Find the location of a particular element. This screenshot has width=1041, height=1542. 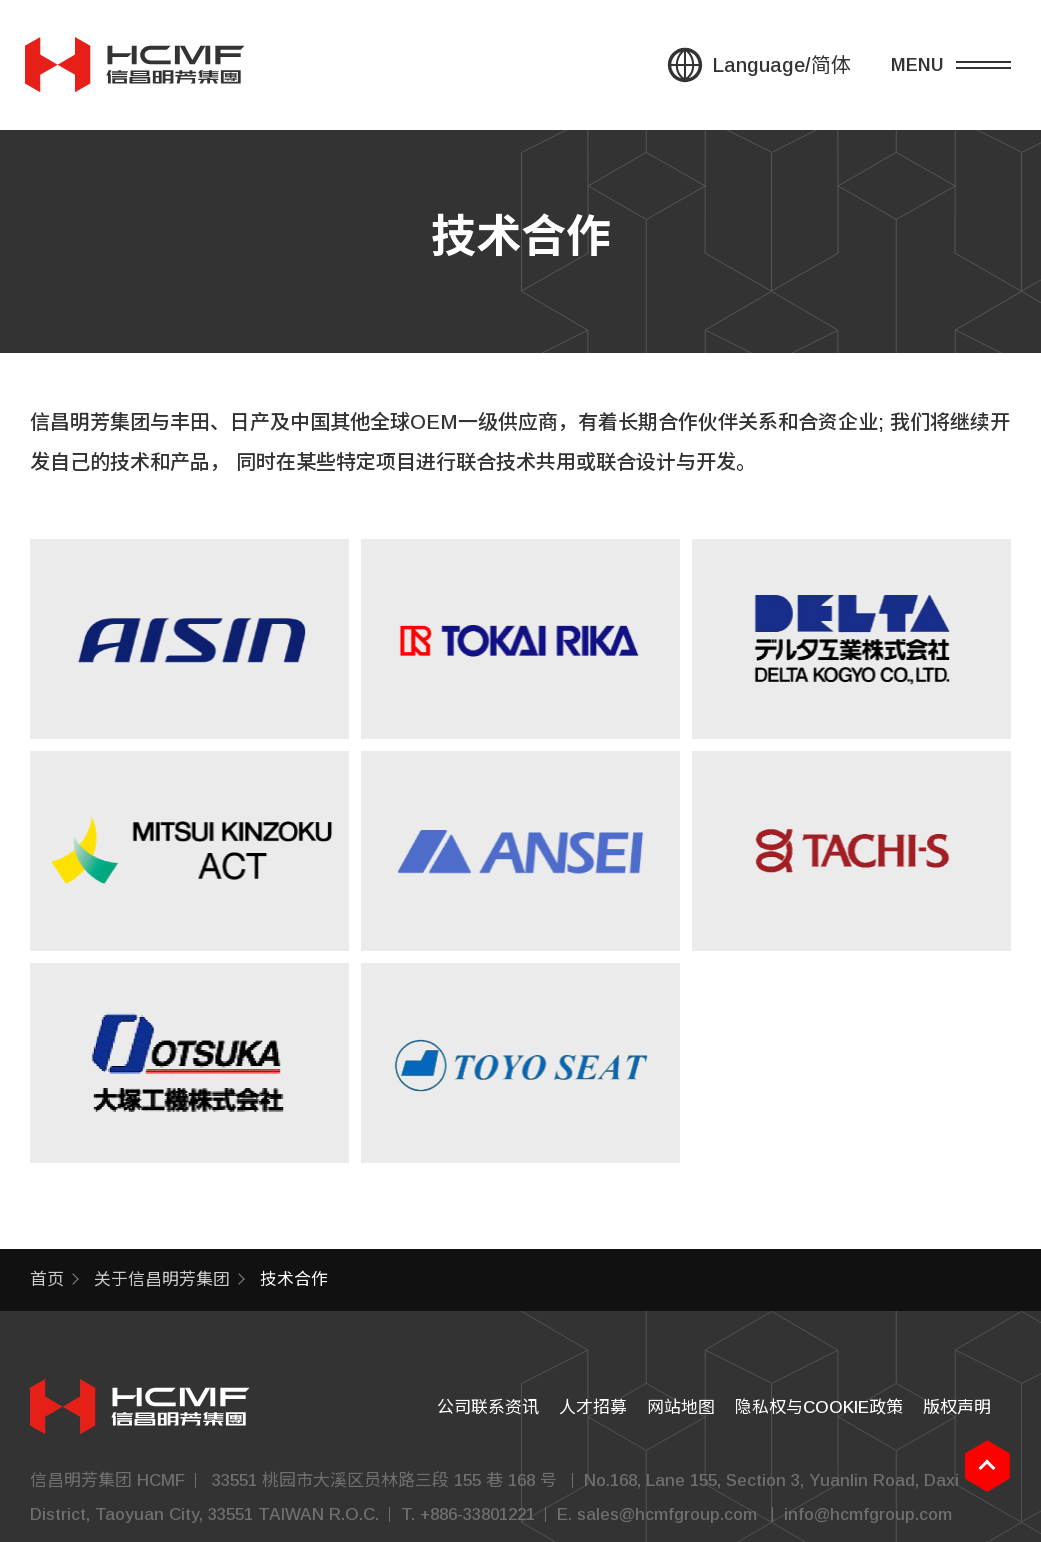

sales@hcmfgroup.com is located at coordinates (667, 1514).